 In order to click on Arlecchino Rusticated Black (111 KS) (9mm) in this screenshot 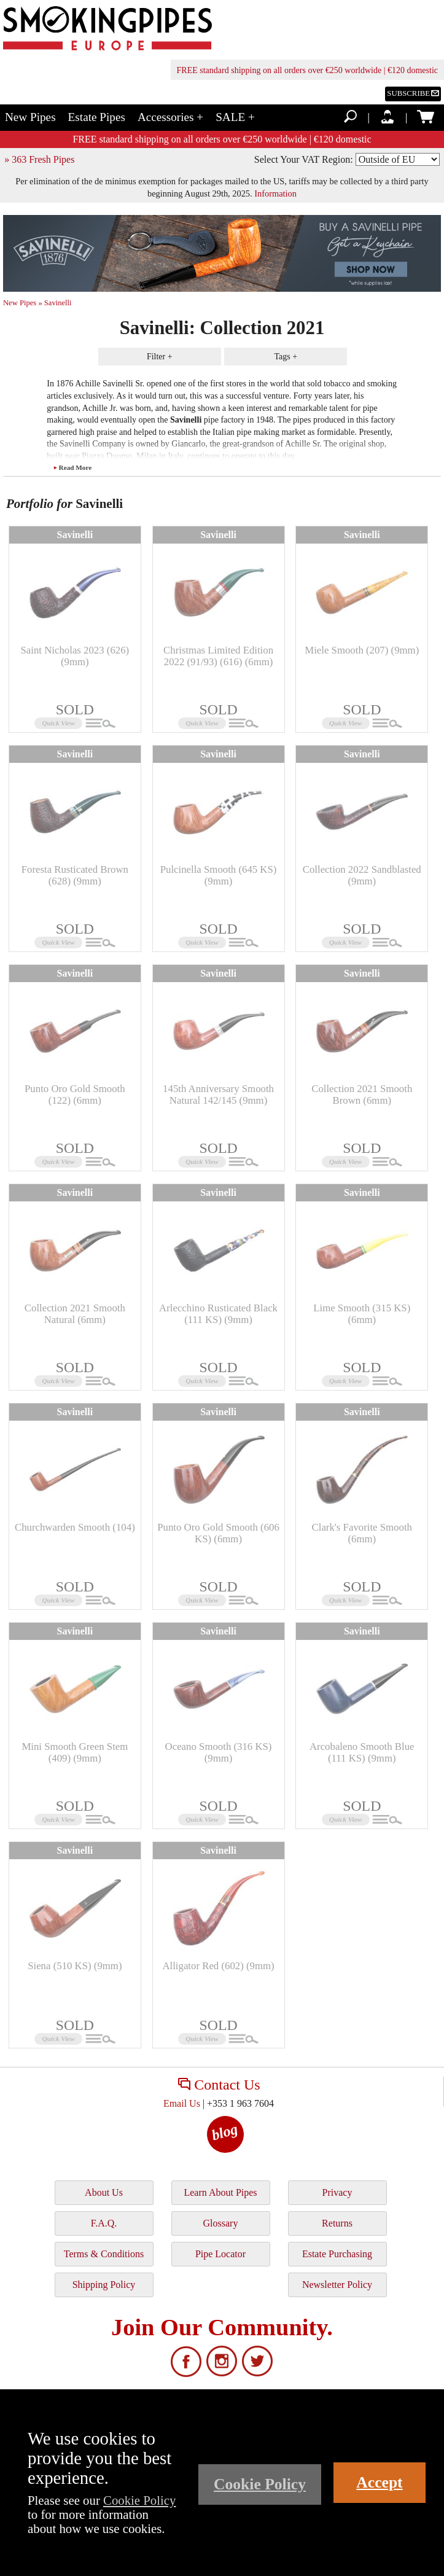, I will do `click(218, 1313)`.